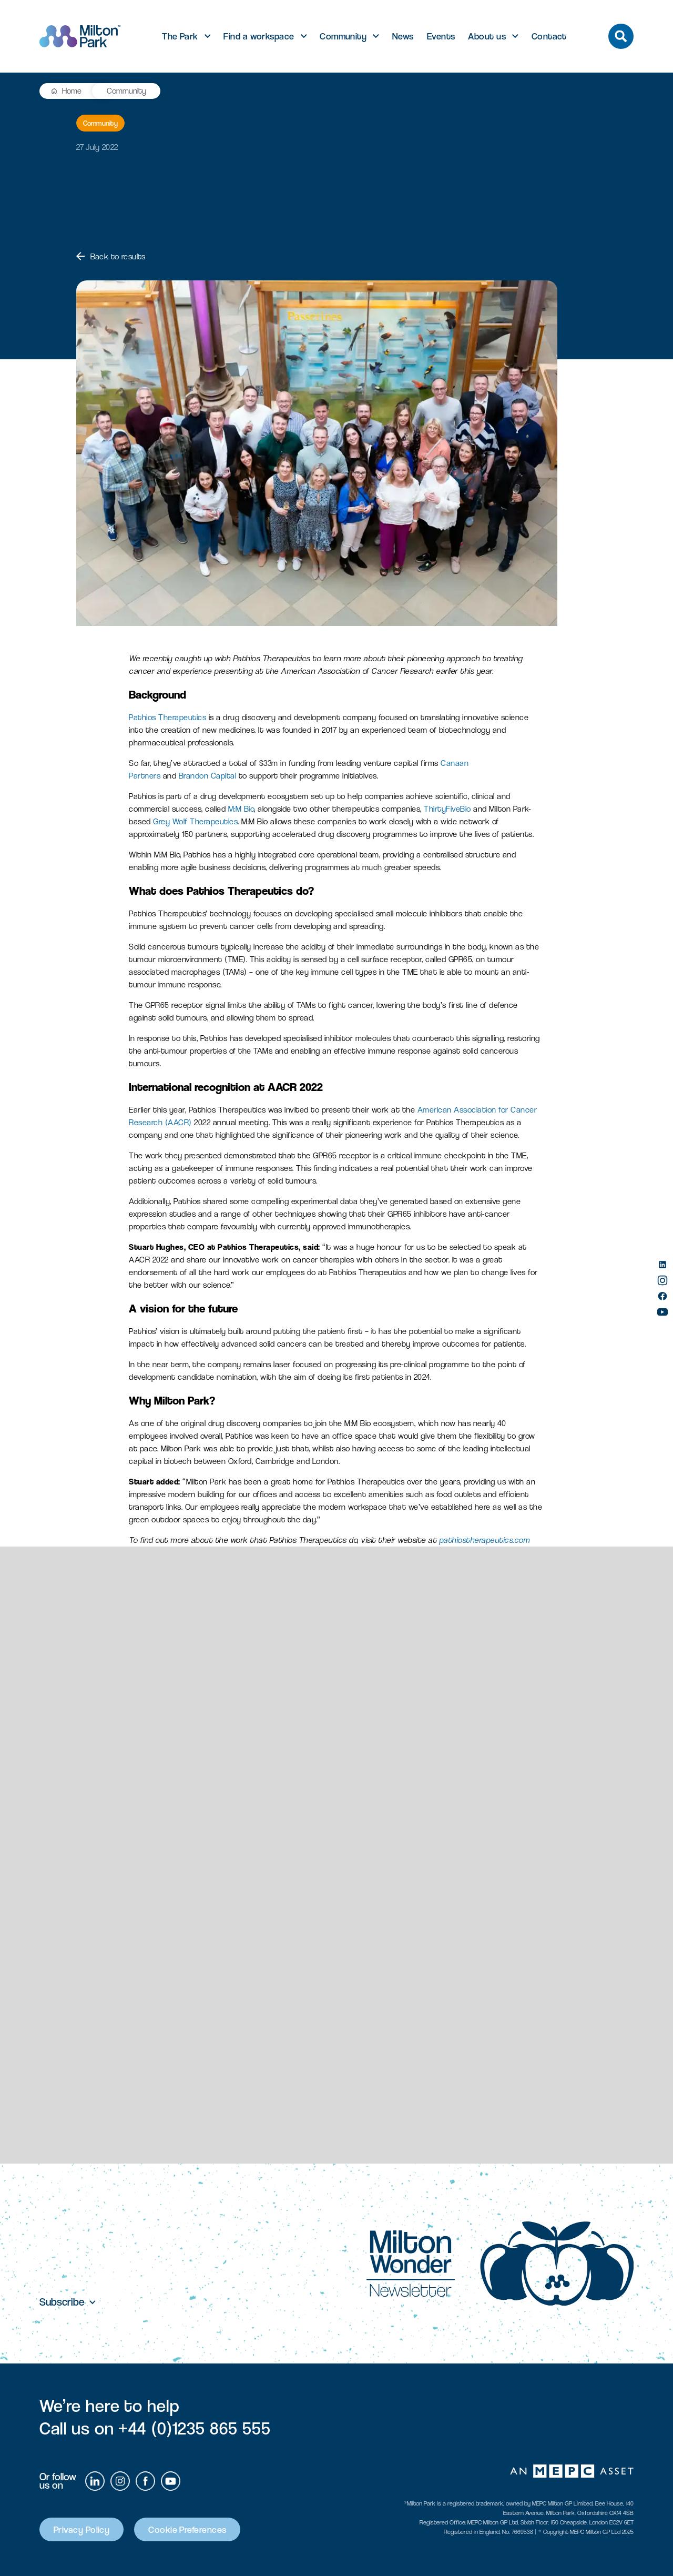  Describe the element at coordinates (111, 256) in the screenshot. I see `Back to results` at that location.